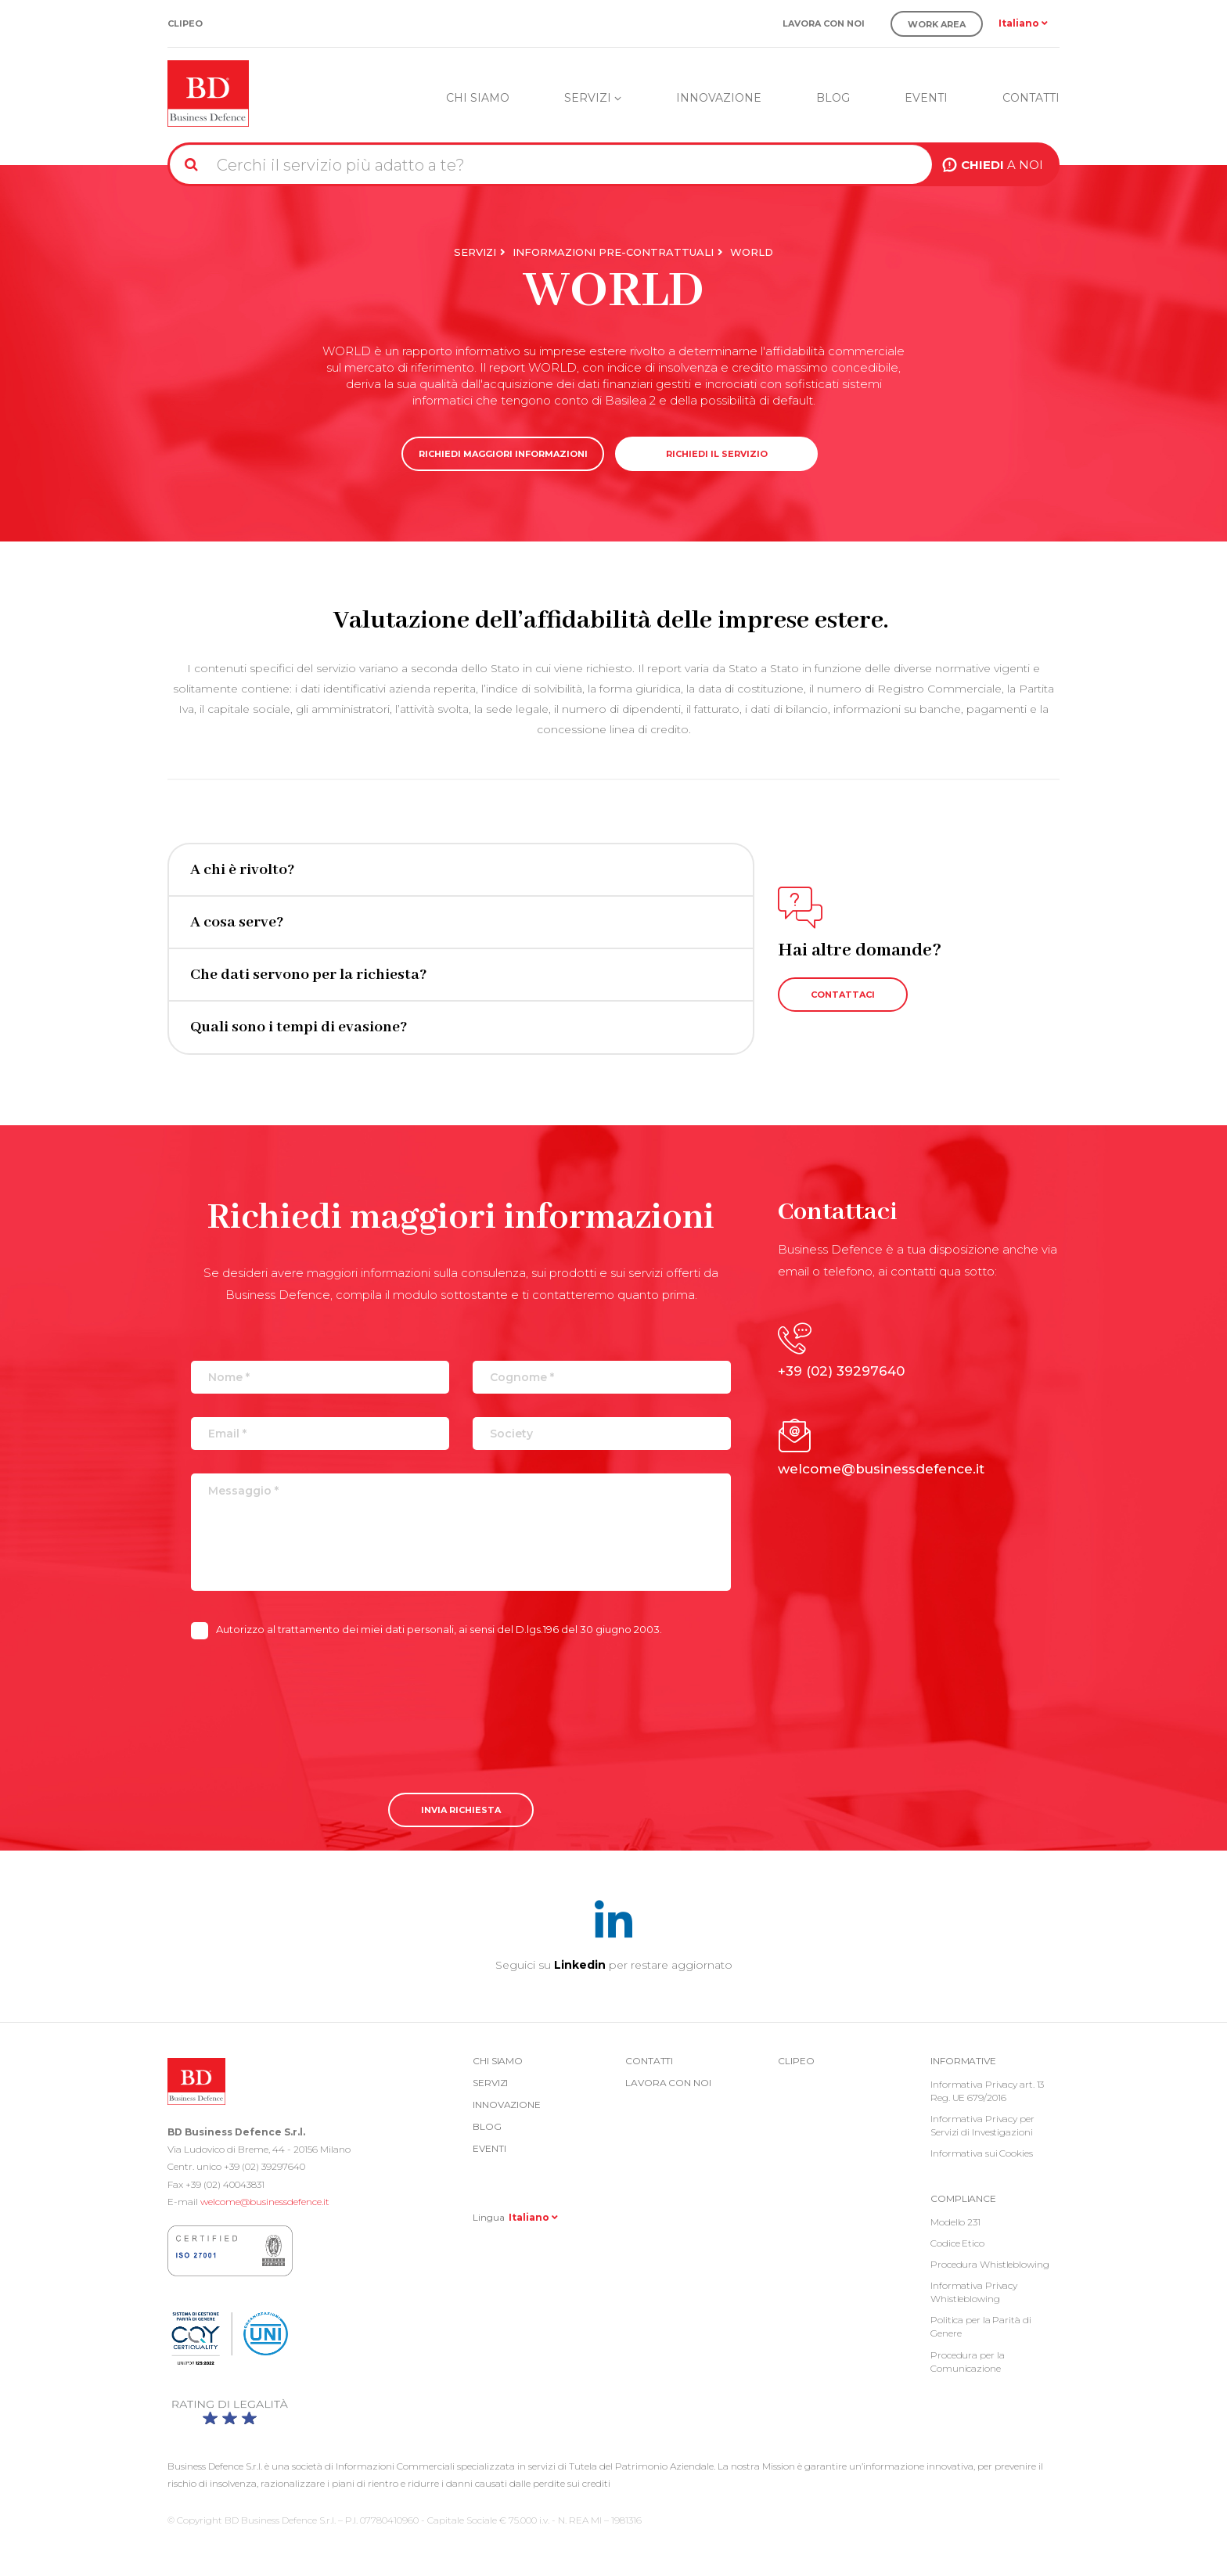  What do you see at coordinates (185, 24) in the screenshot?
I see `Clipeo` at bounding box center [185, 24].